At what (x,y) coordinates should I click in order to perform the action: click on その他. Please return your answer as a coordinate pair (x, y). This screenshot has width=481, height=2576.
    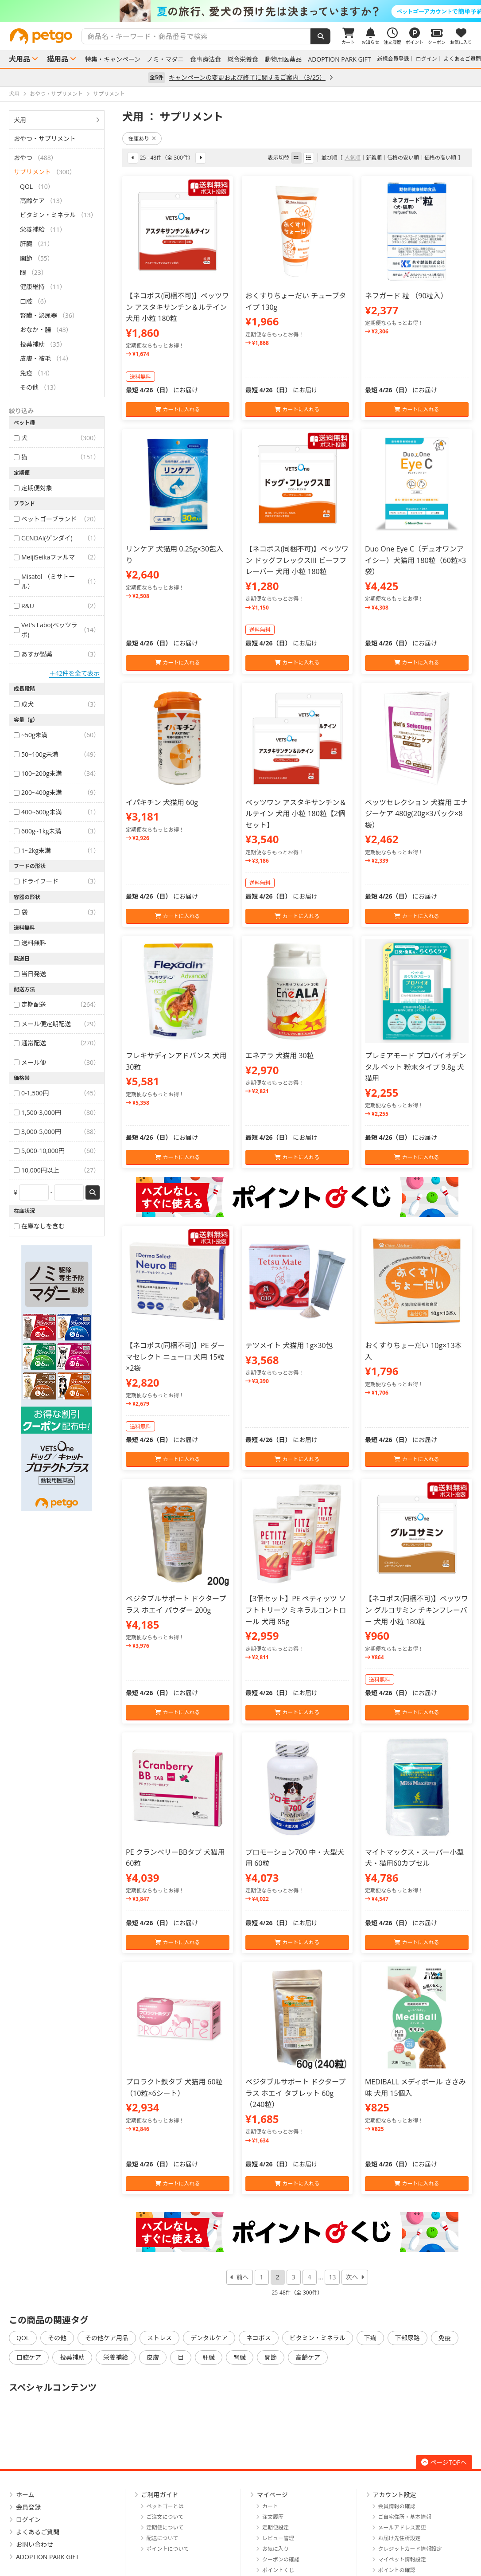
    Looking at the image, I should click on (57, 2338).